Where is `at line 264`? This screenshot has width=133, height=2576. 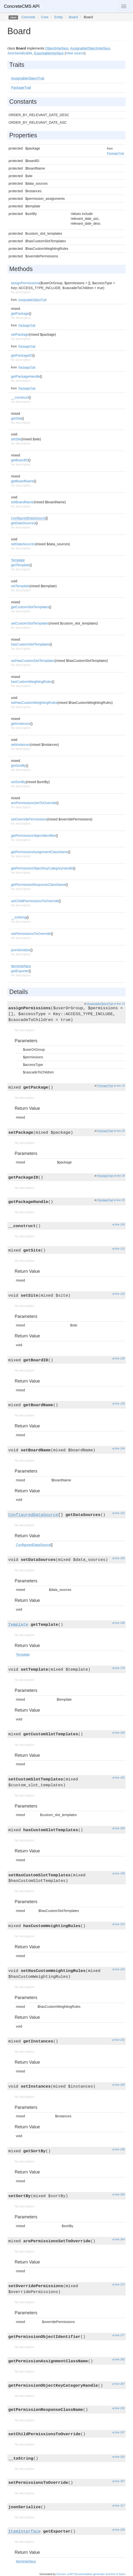 at line 264 is located at coordinates (118, 2239).